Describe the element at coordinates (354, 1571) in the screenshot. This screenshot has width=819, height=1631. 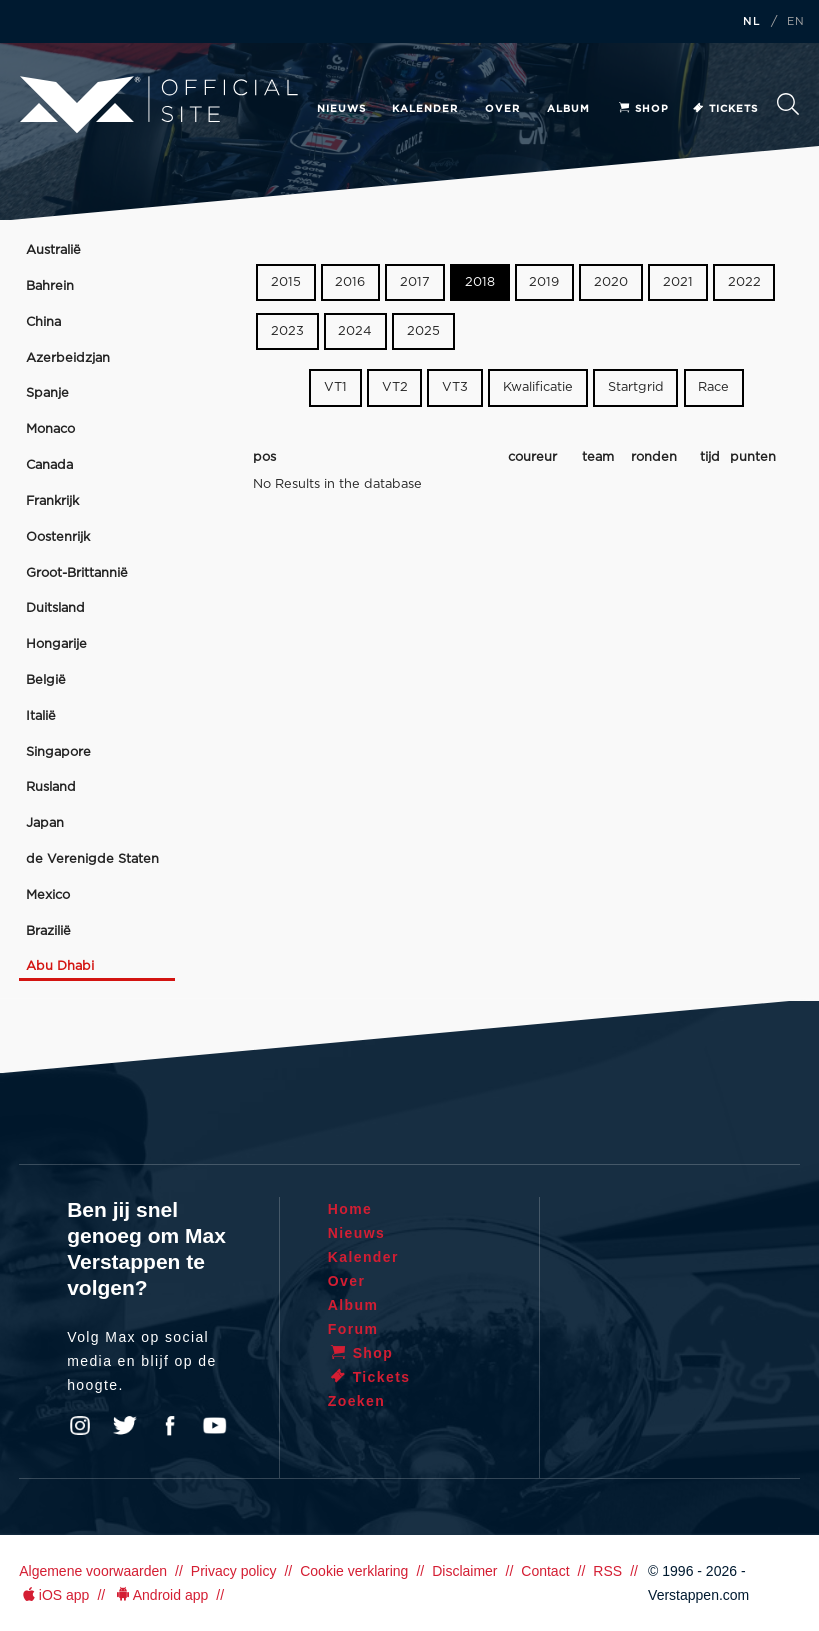
I see `Cookie verklaring` at that location.